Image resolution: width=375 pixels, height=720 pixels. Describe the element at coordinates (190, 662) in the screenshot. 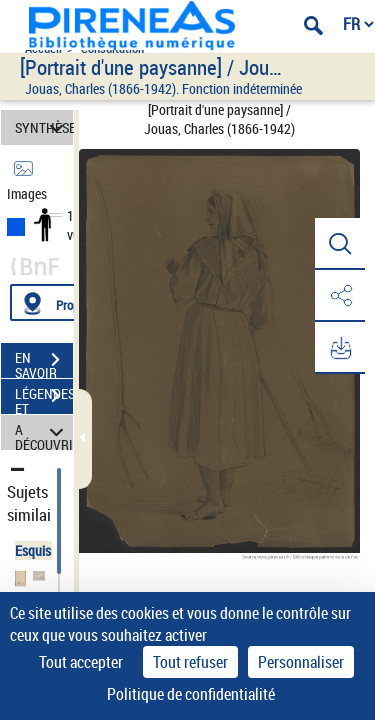

I see `Tout refuser [Cookies : Tout refuser]` at that location.